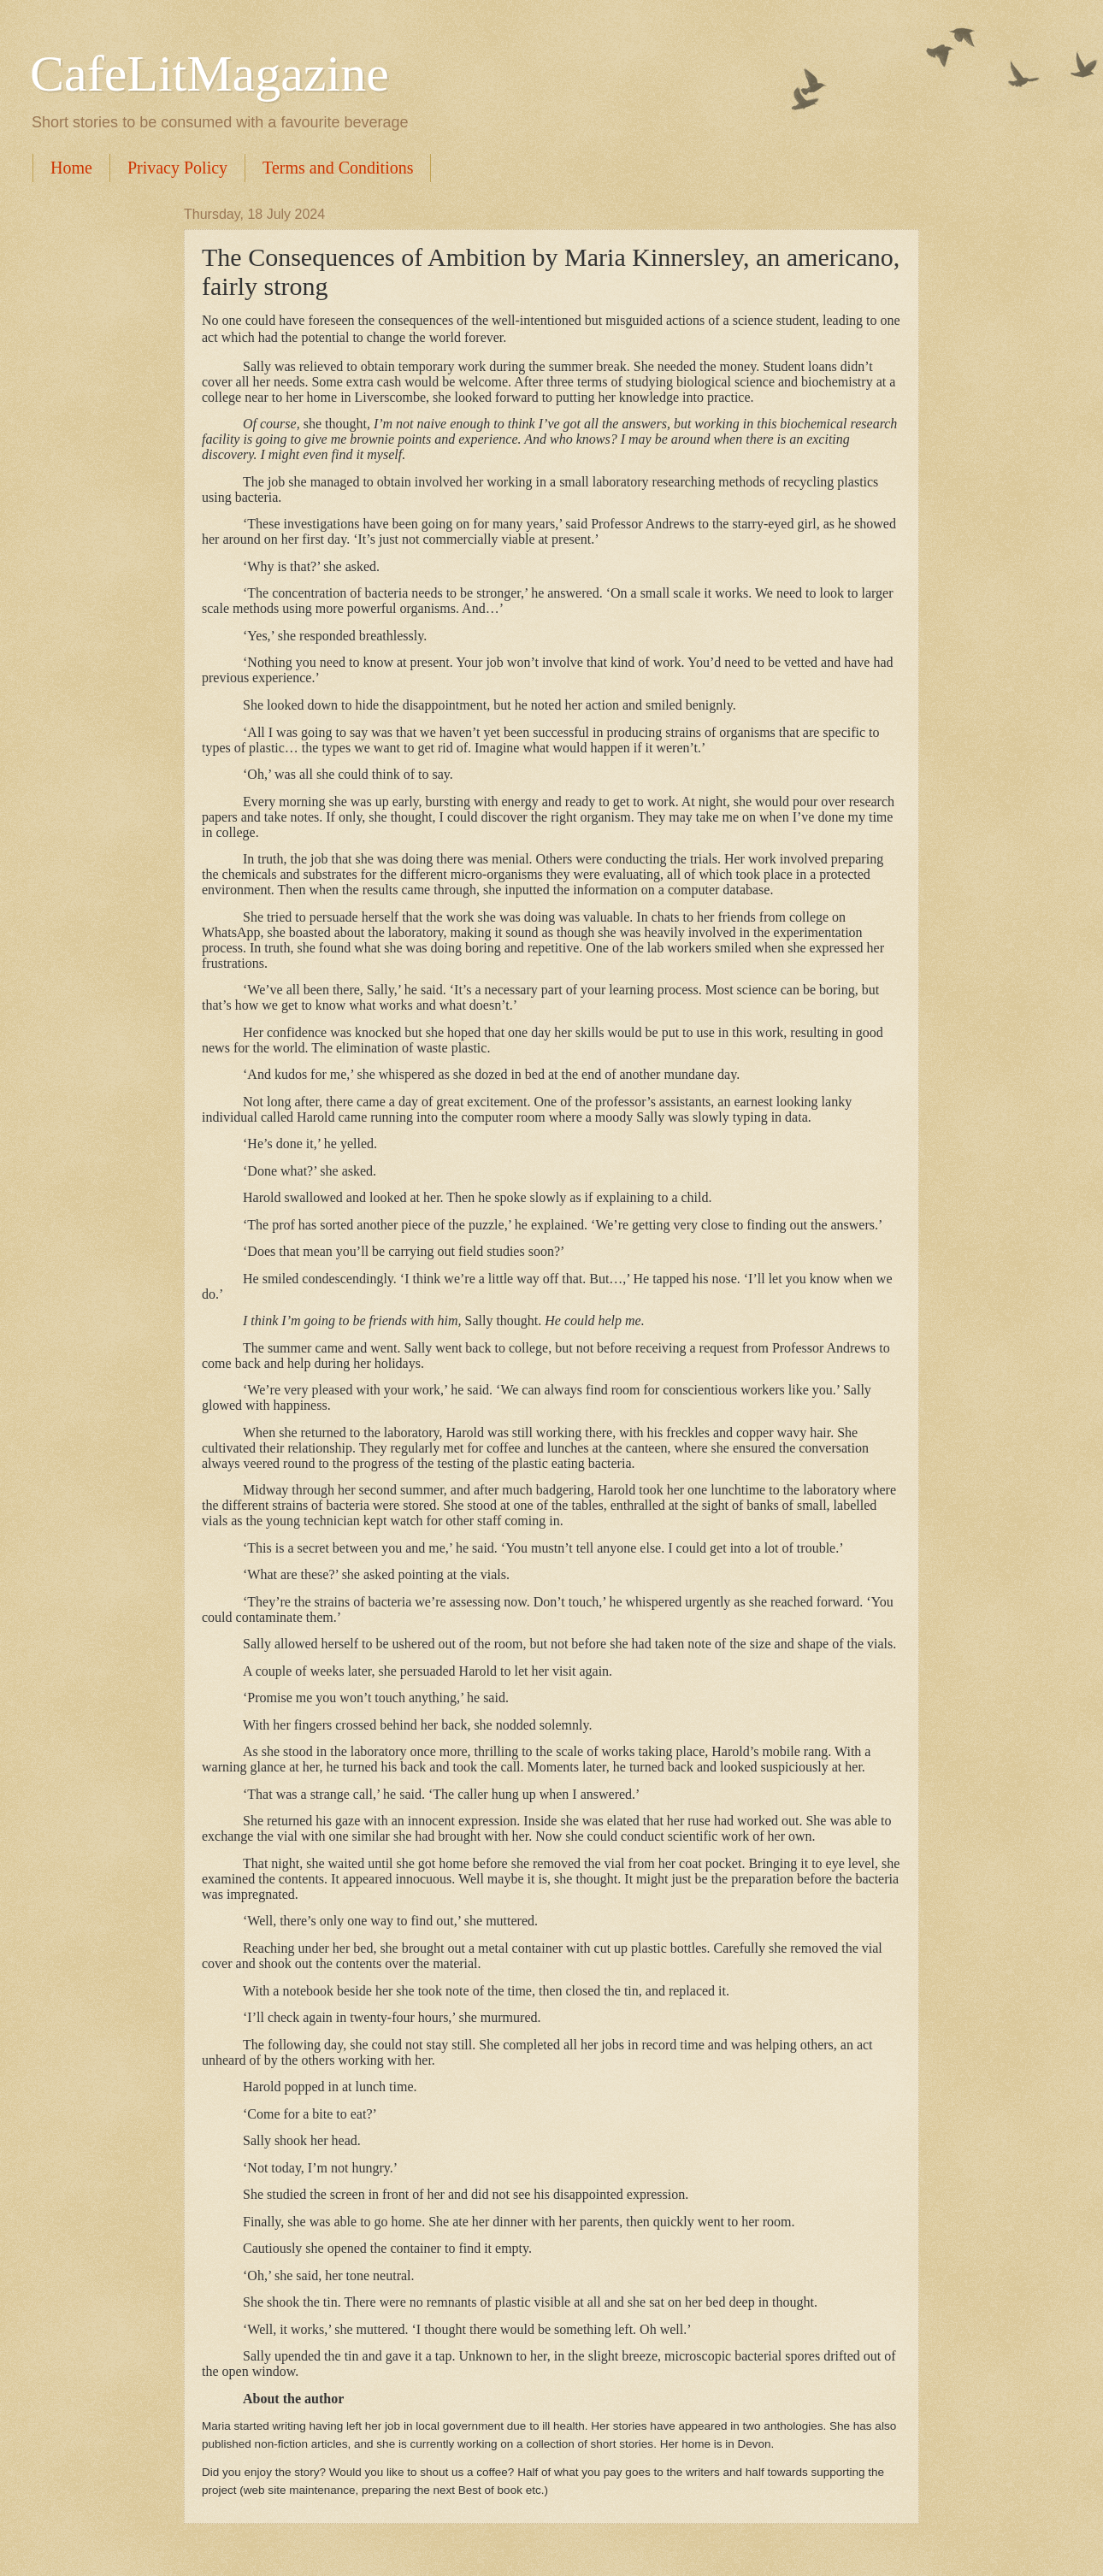 The image size is (1103, 2576). I want to click on Privacy Policy, so click(177, 167).